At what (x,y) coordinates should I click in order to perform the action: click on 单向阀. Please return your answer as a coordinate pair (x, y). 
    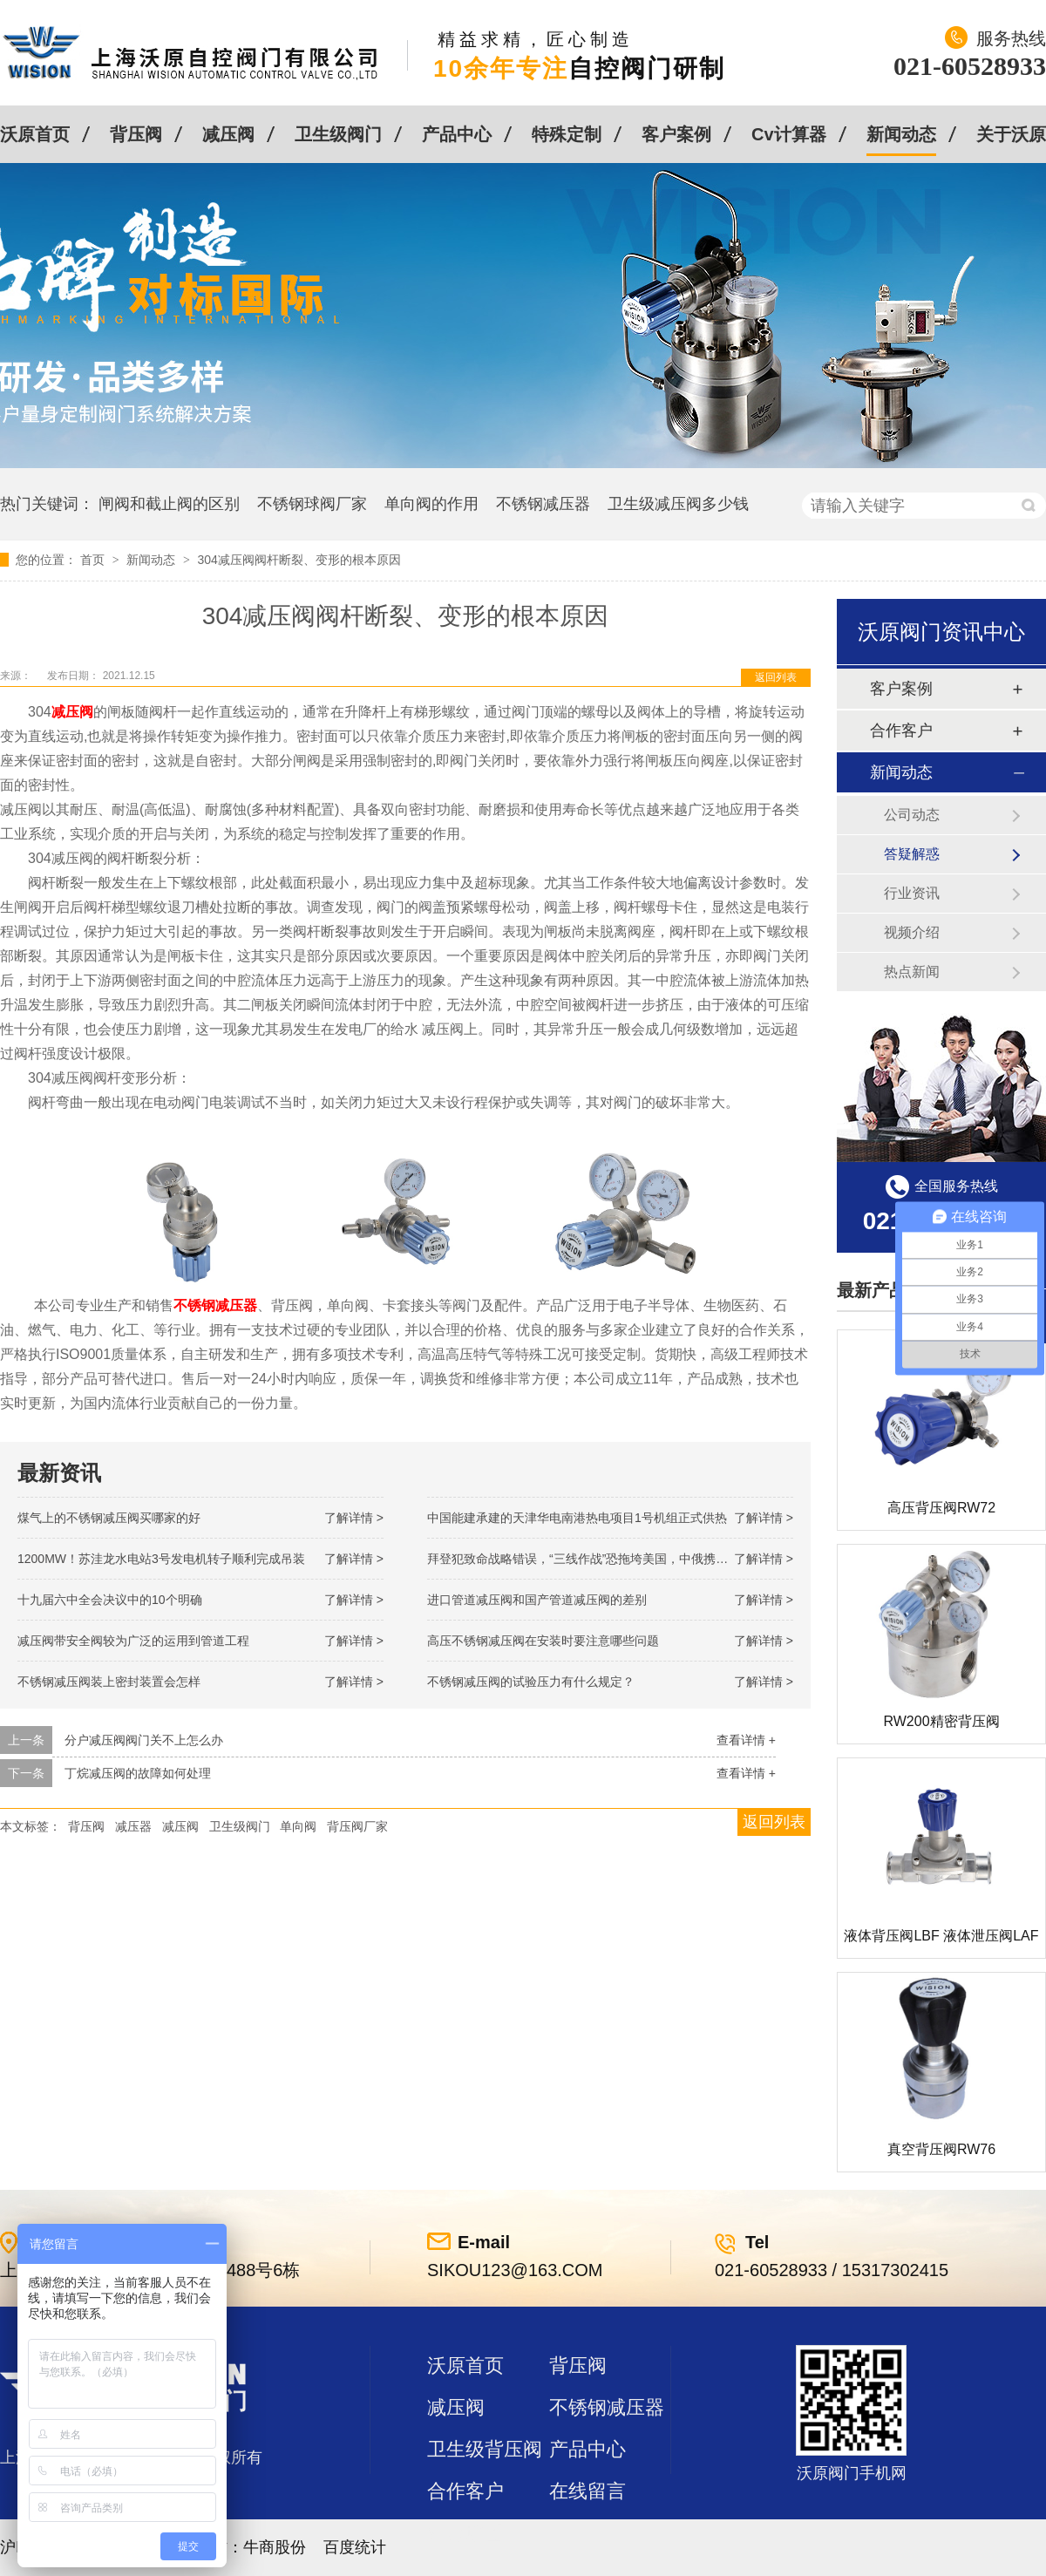
    Looking at the image, I should click on (298, 1826).